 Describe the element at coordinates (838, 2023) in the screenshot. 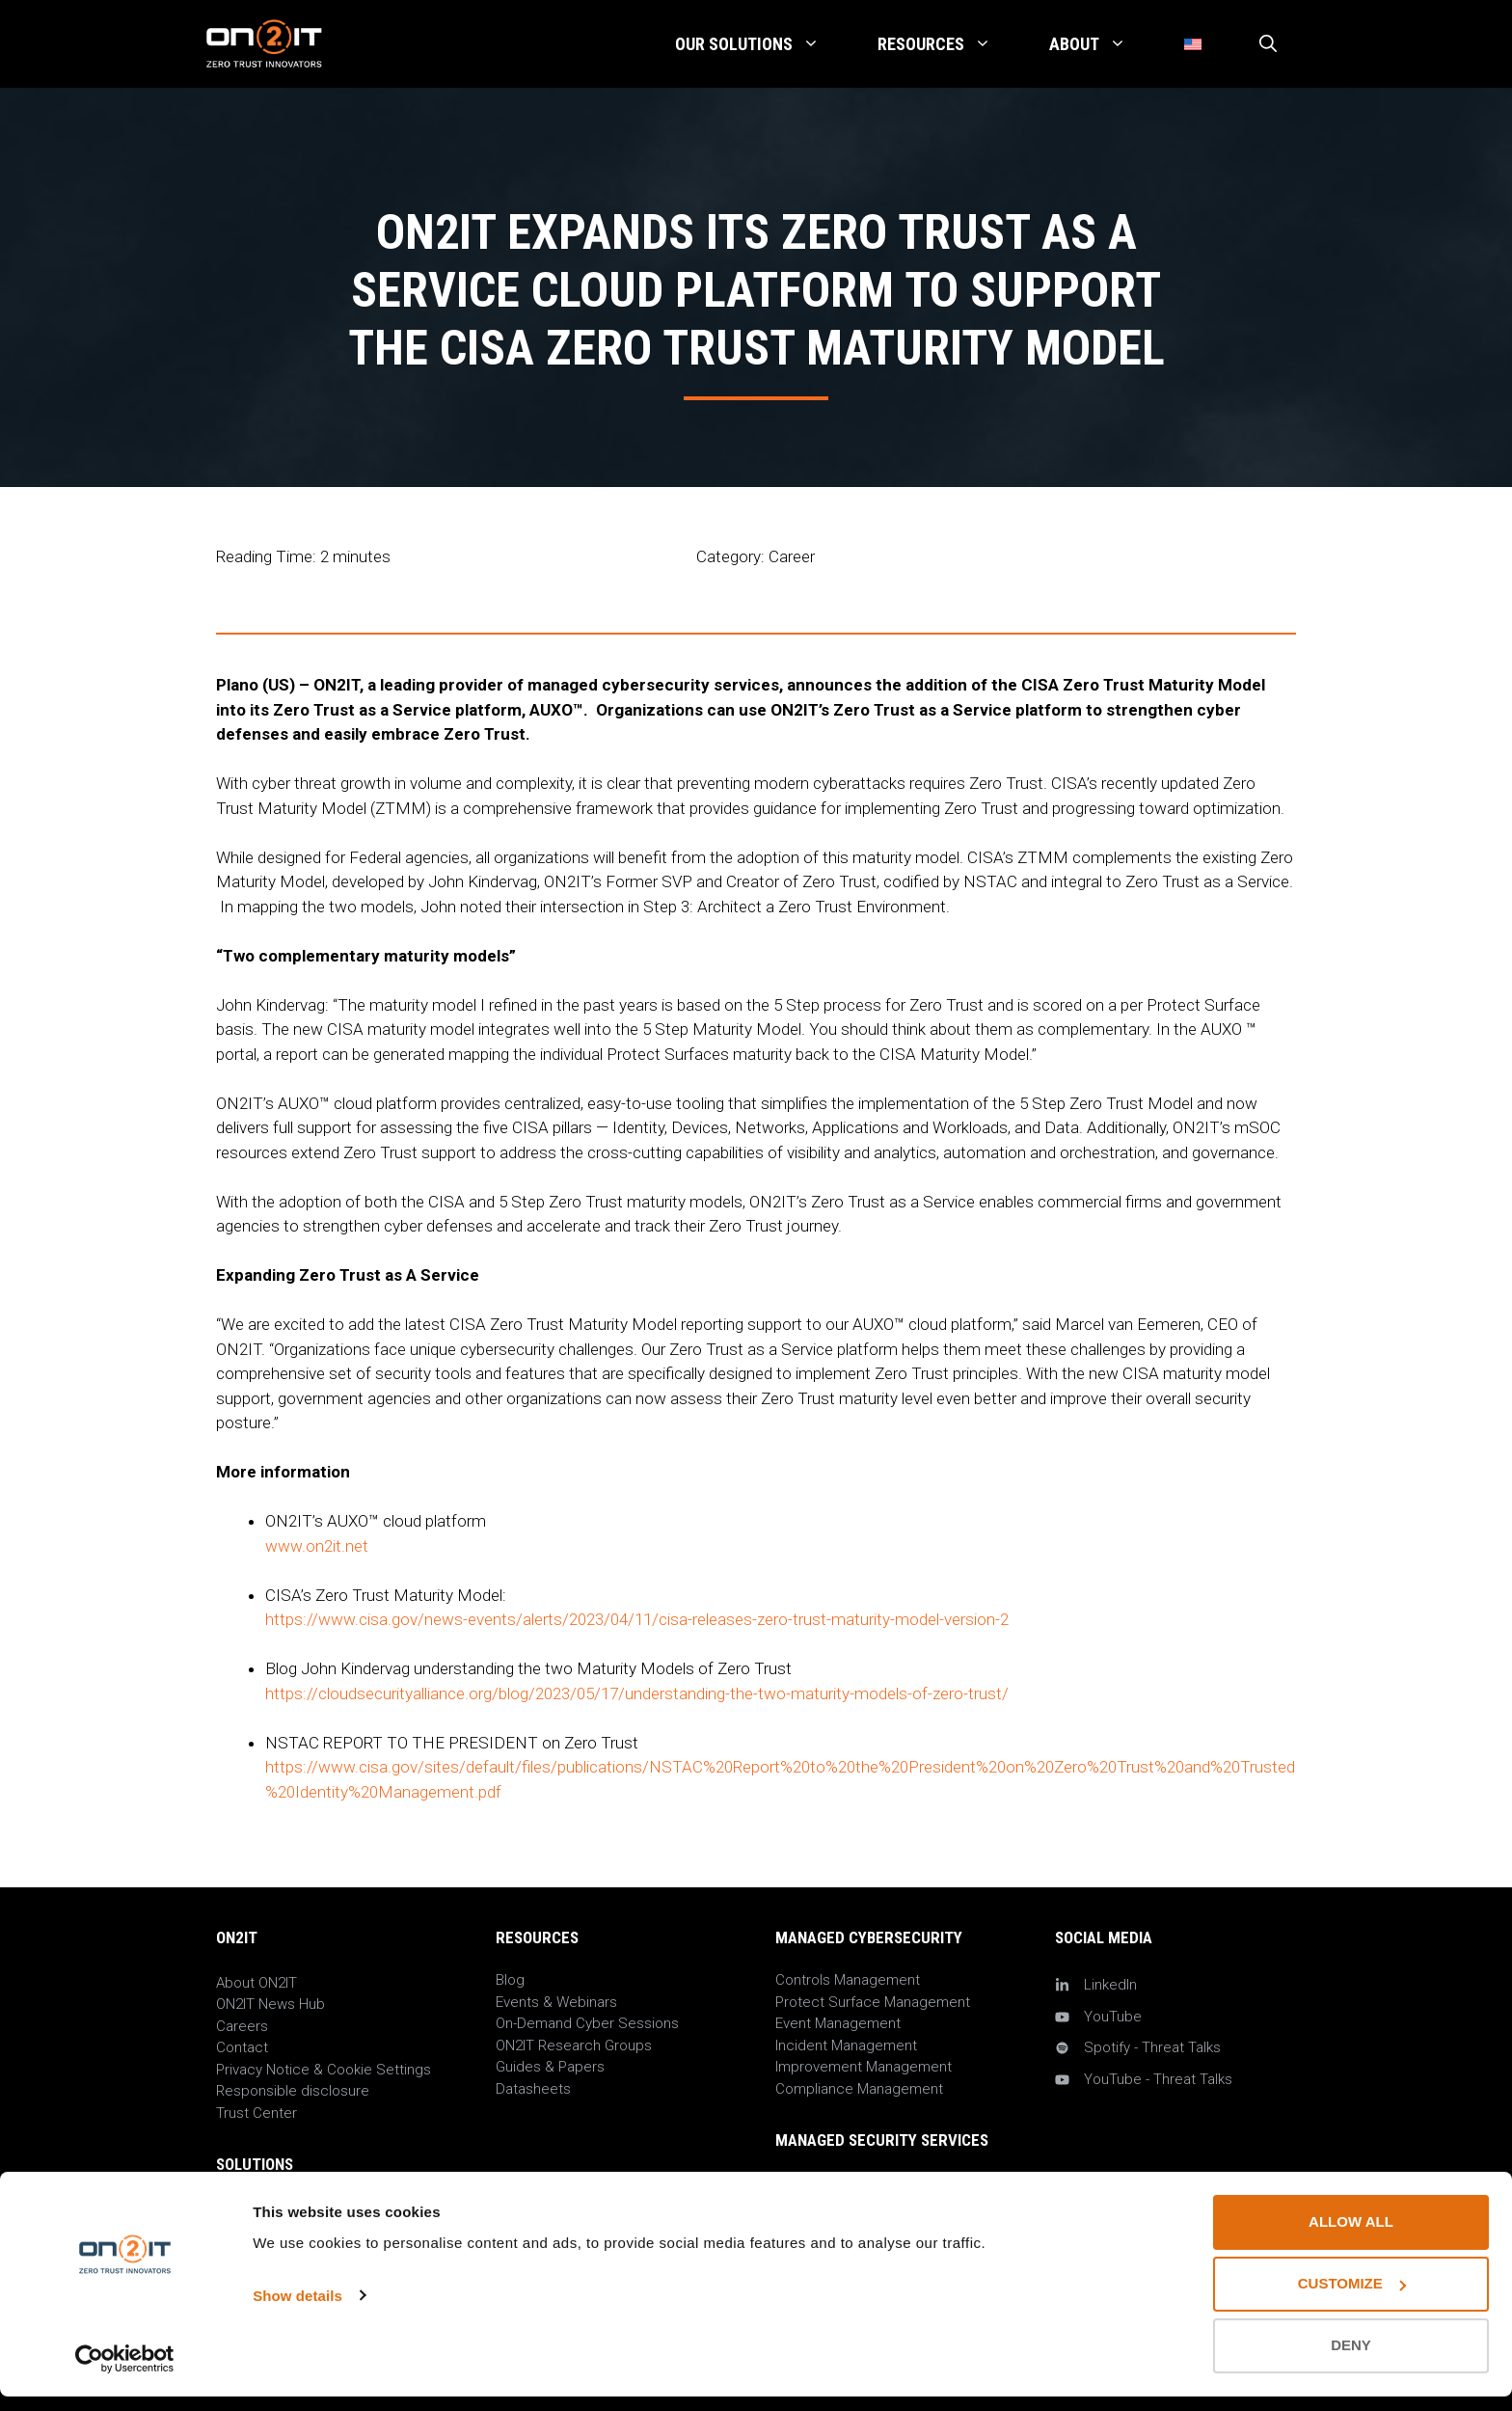

I see `Event Management` at that location.